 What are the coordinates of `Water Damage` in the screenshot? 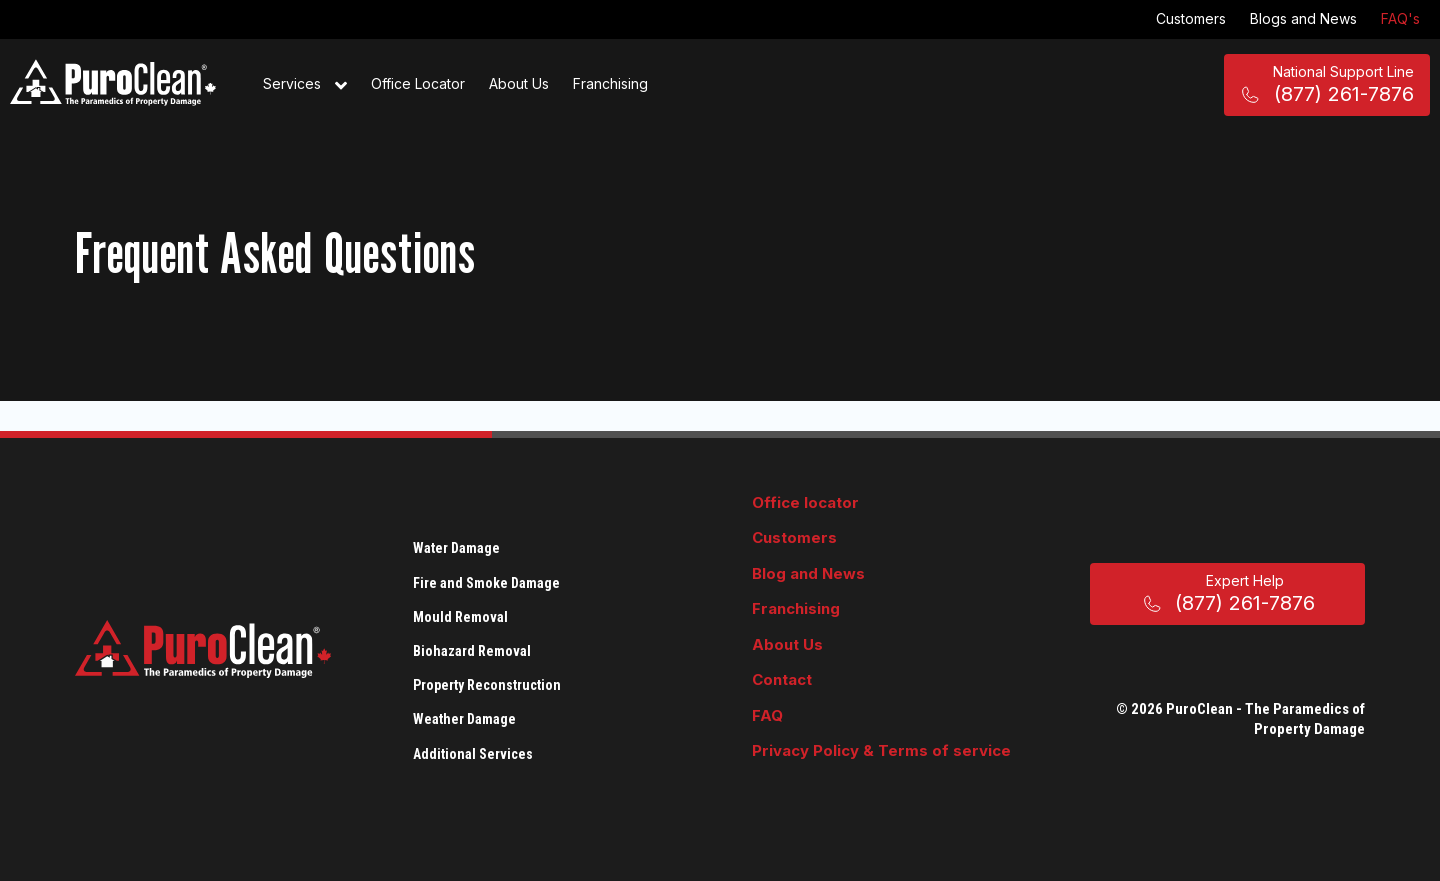 It's located at (456, 548).